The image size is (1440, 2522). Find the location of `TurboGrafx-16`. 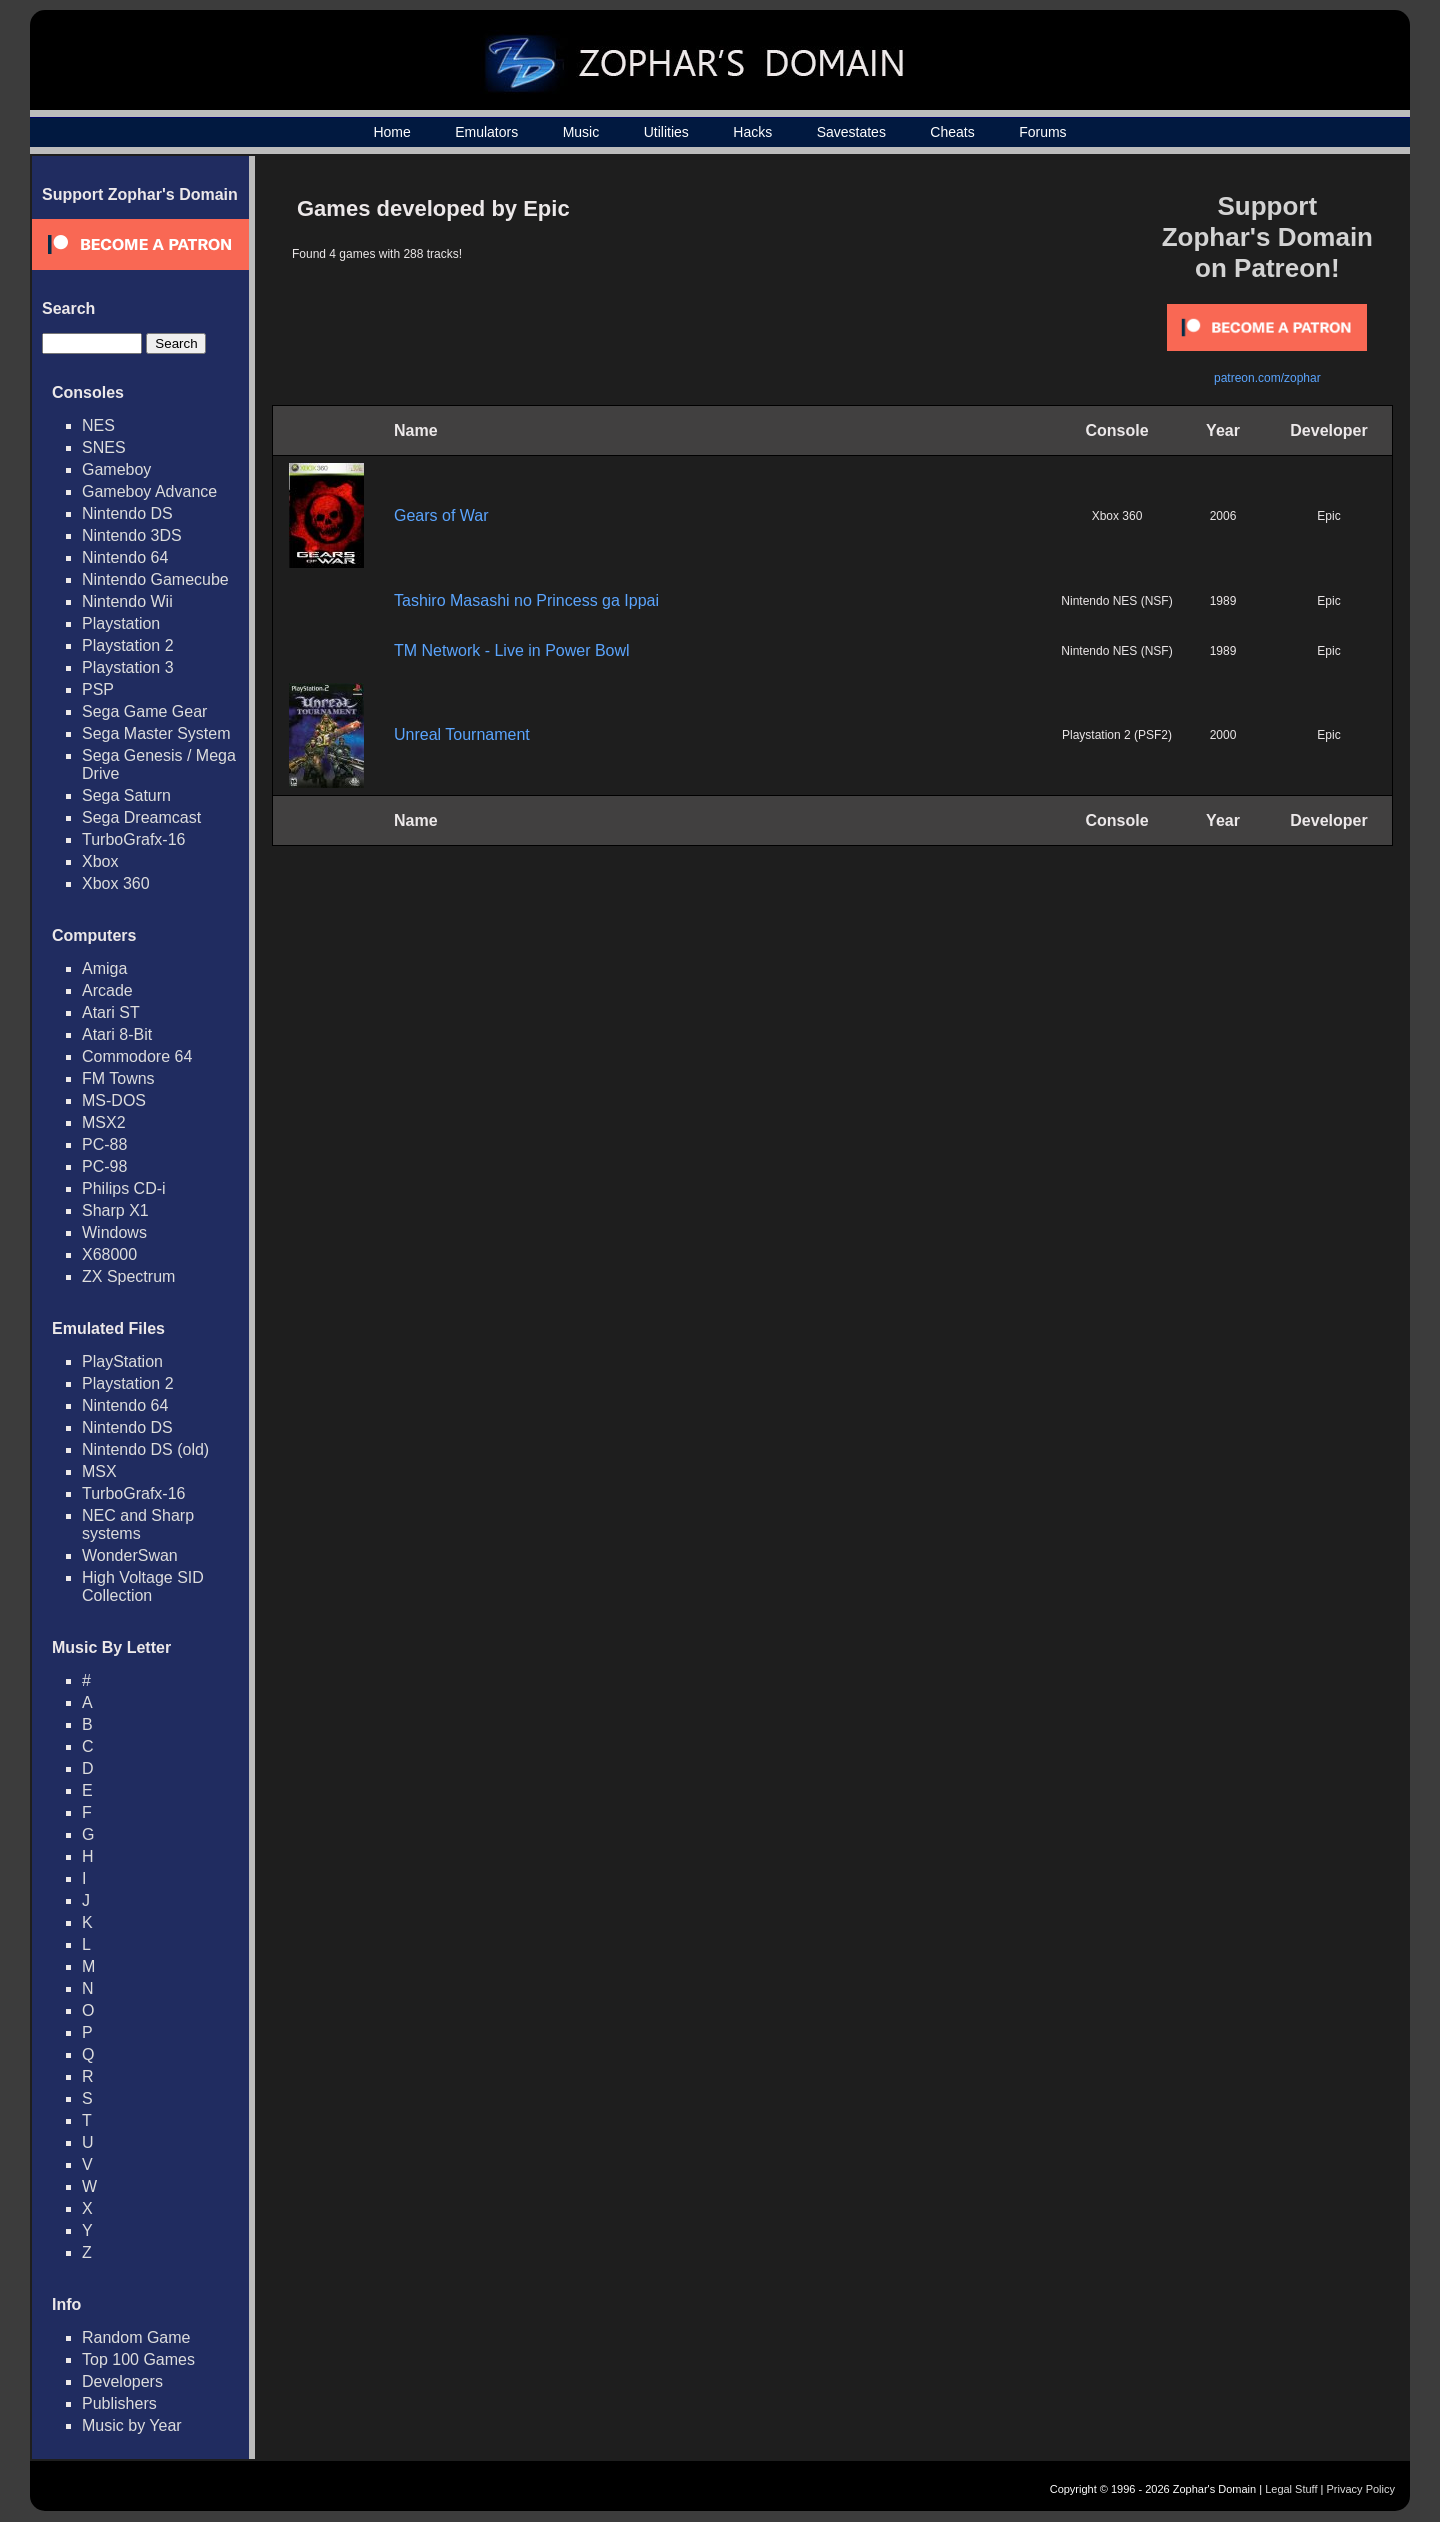

TurboGrafx-16 is located at coordinates (133, 839).